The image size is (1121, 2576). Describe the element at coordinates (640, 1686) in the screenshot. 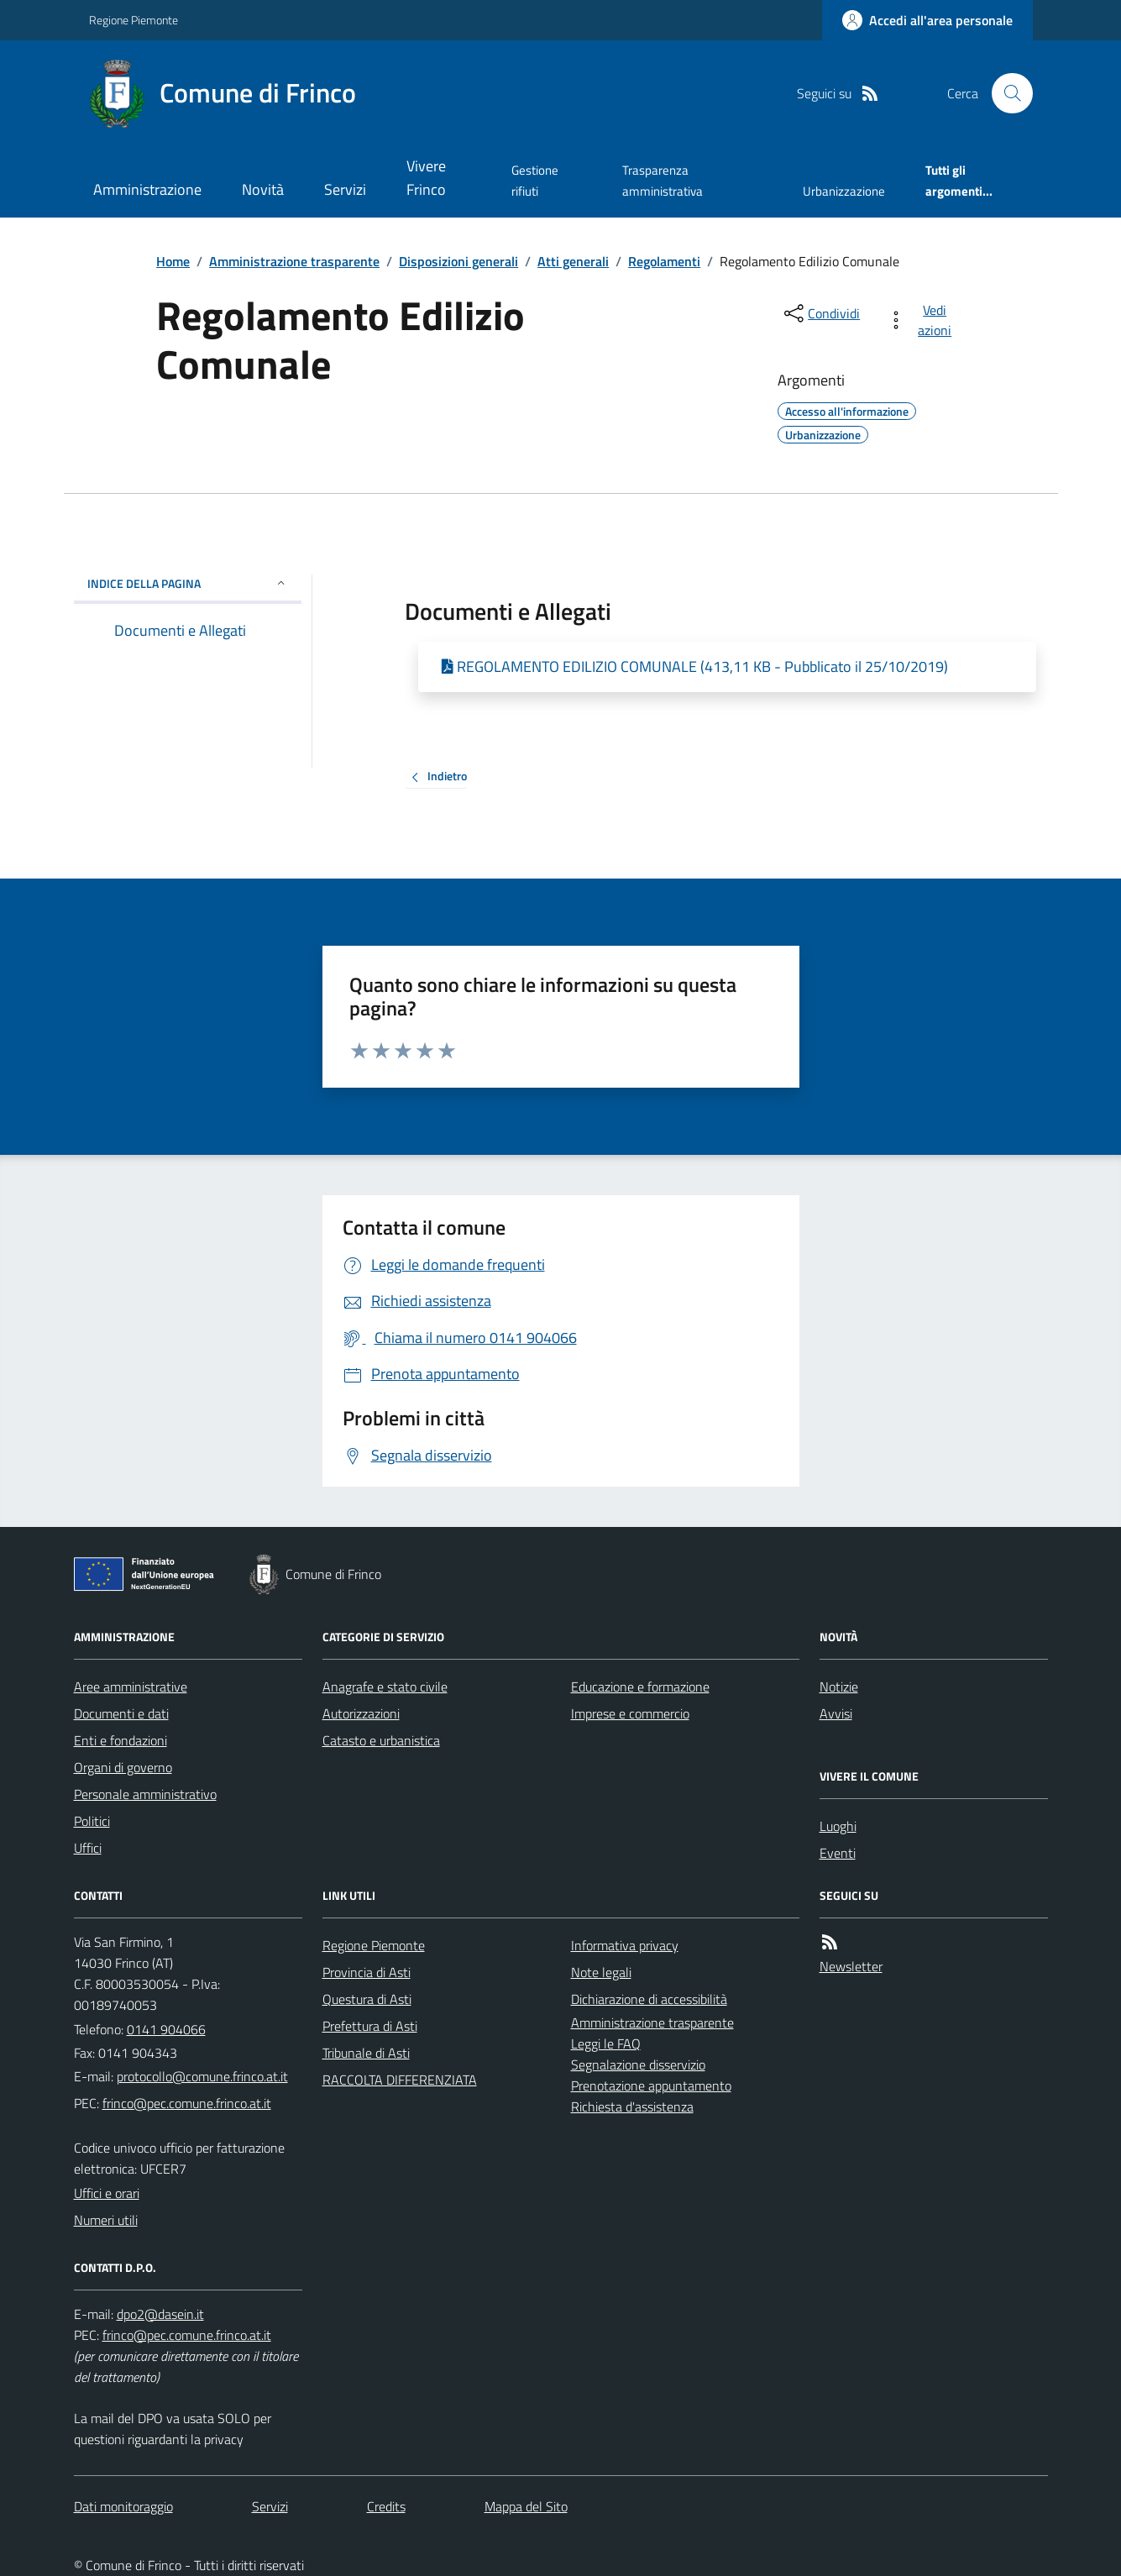

I see `Educazione e formazione` at that location.